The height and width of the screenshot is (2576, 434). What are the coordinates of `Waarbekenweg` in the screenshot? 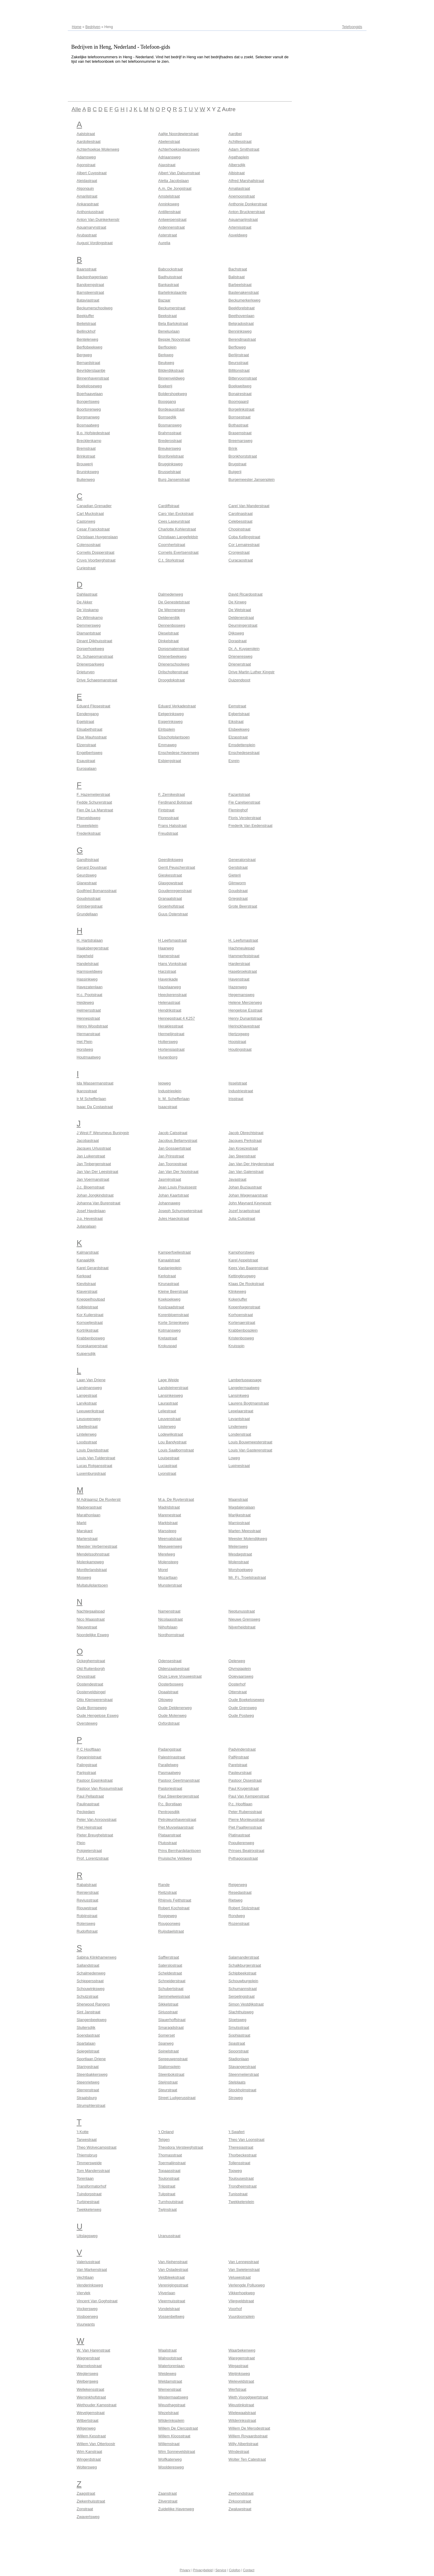 It's located at (241, 2350).